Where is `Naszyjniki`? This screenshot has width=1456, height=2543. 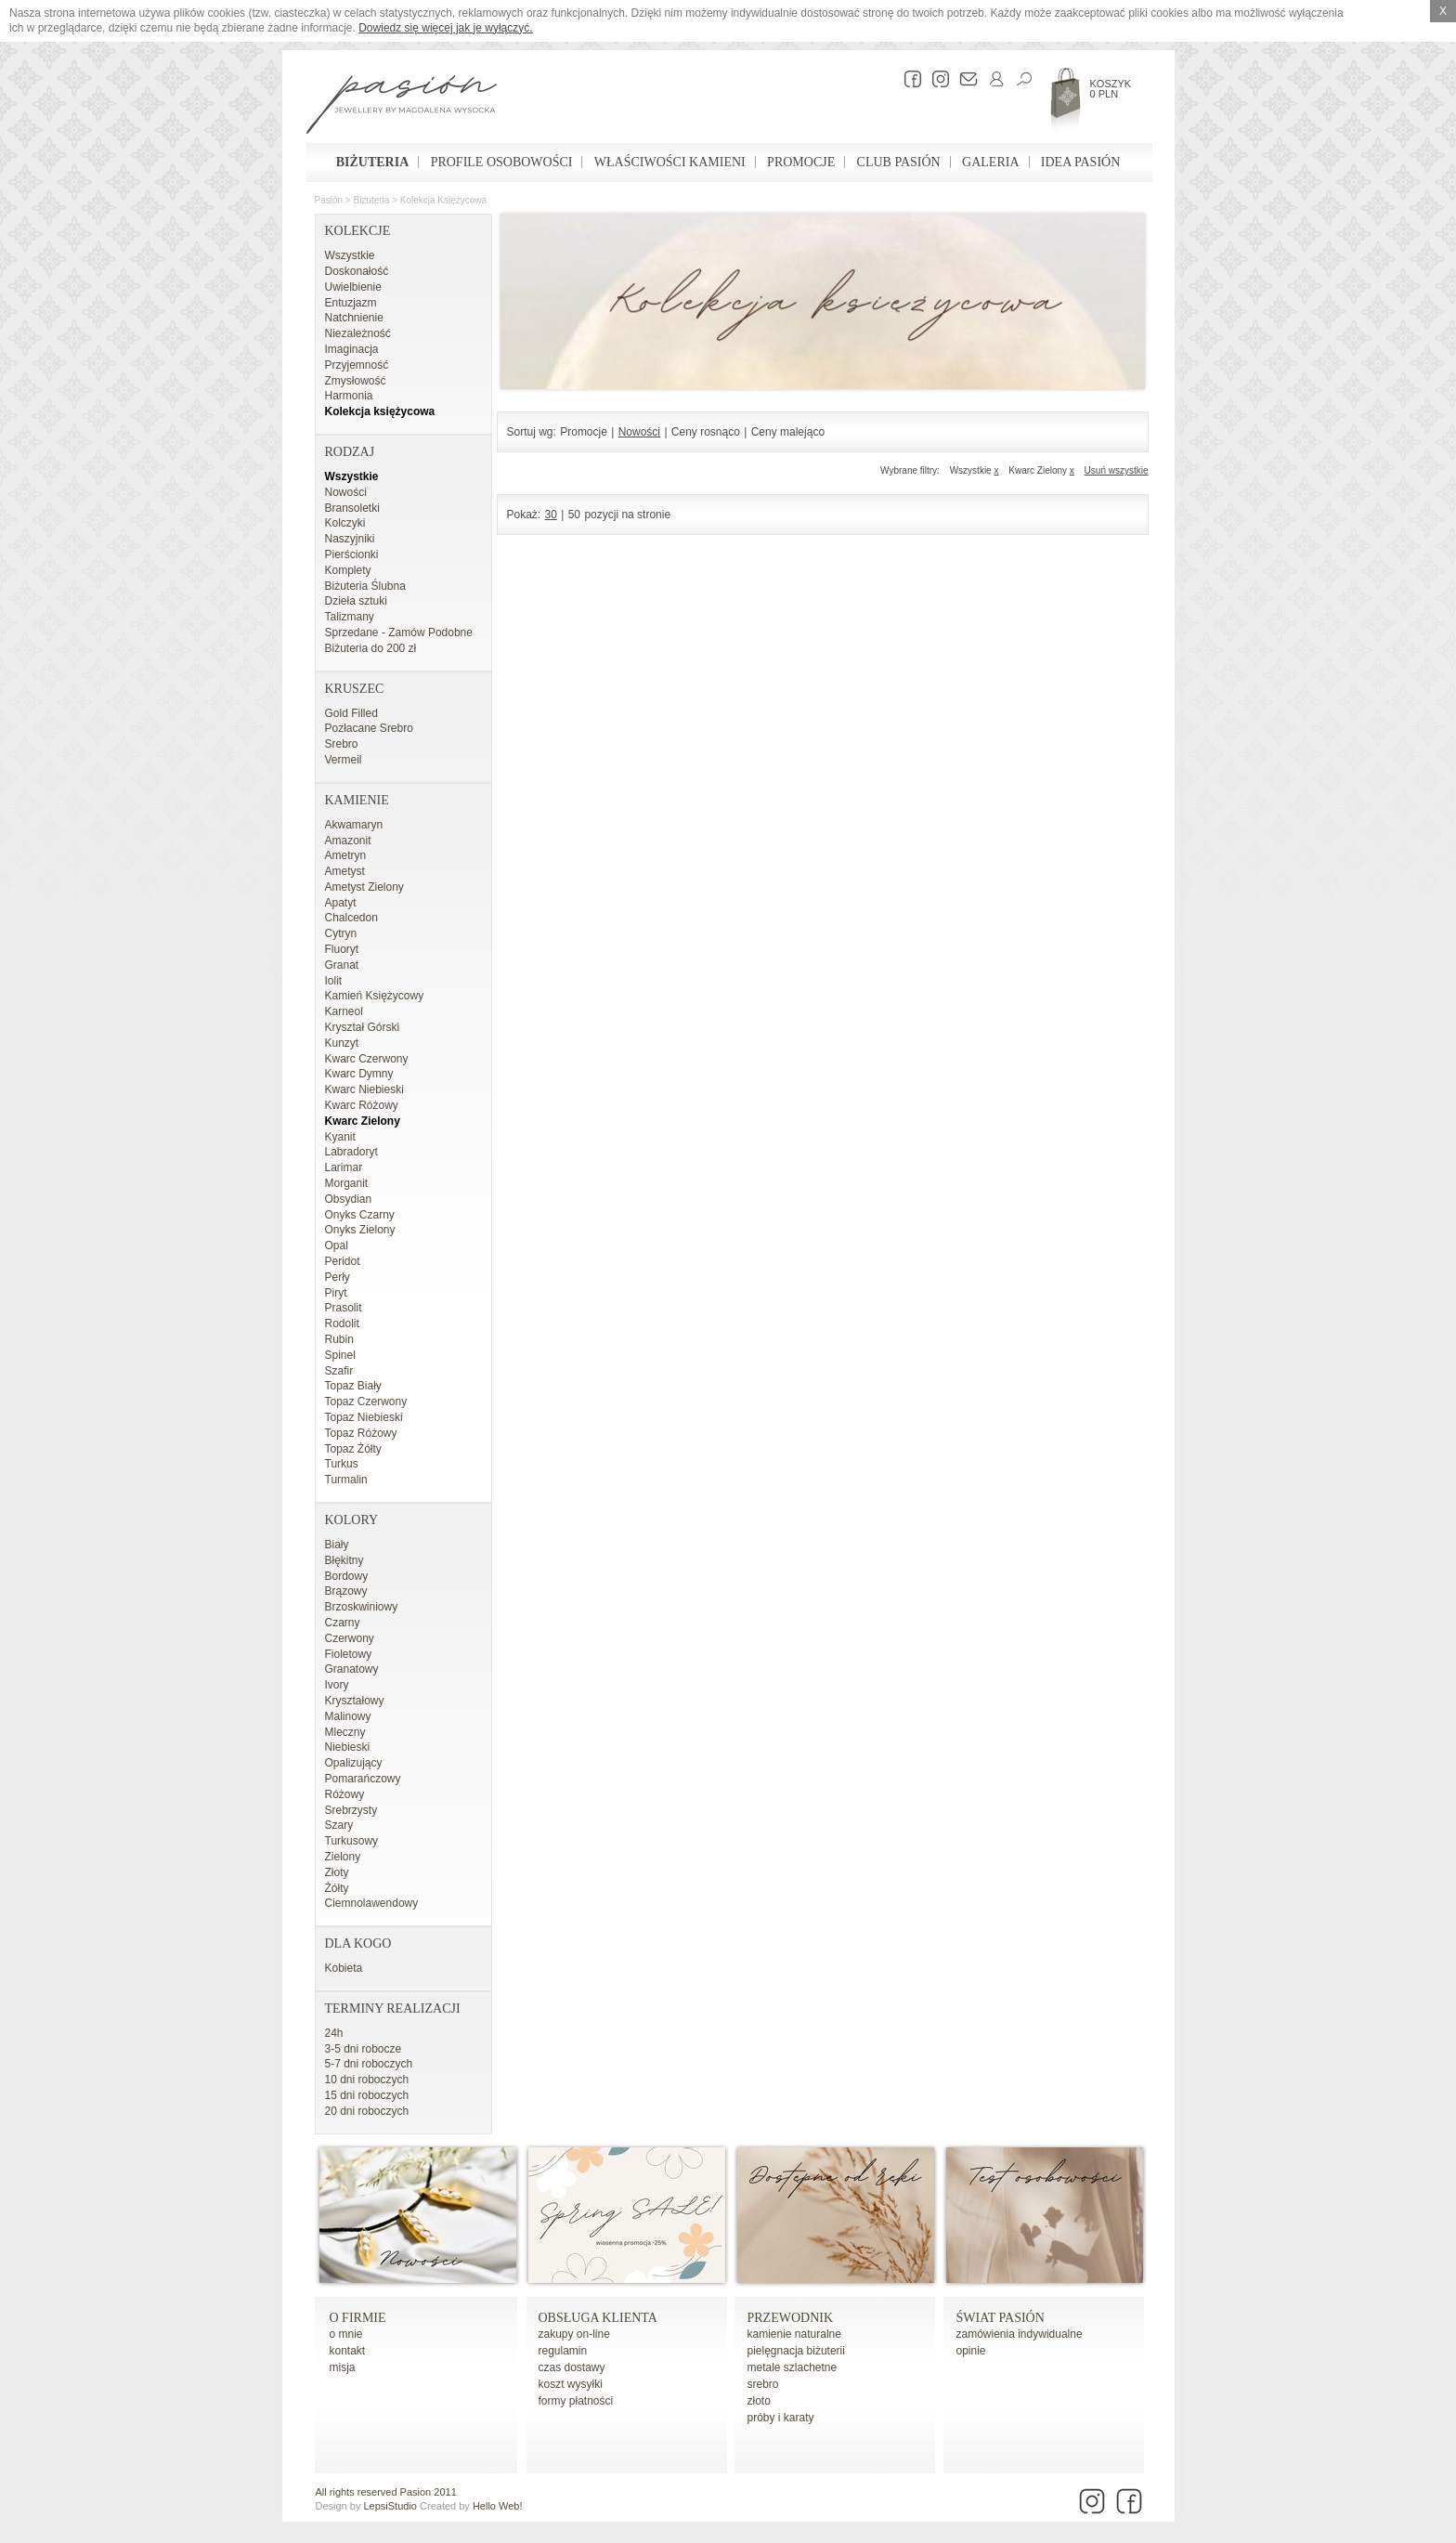
Naszyjniki is located at coordinates (350, 538).